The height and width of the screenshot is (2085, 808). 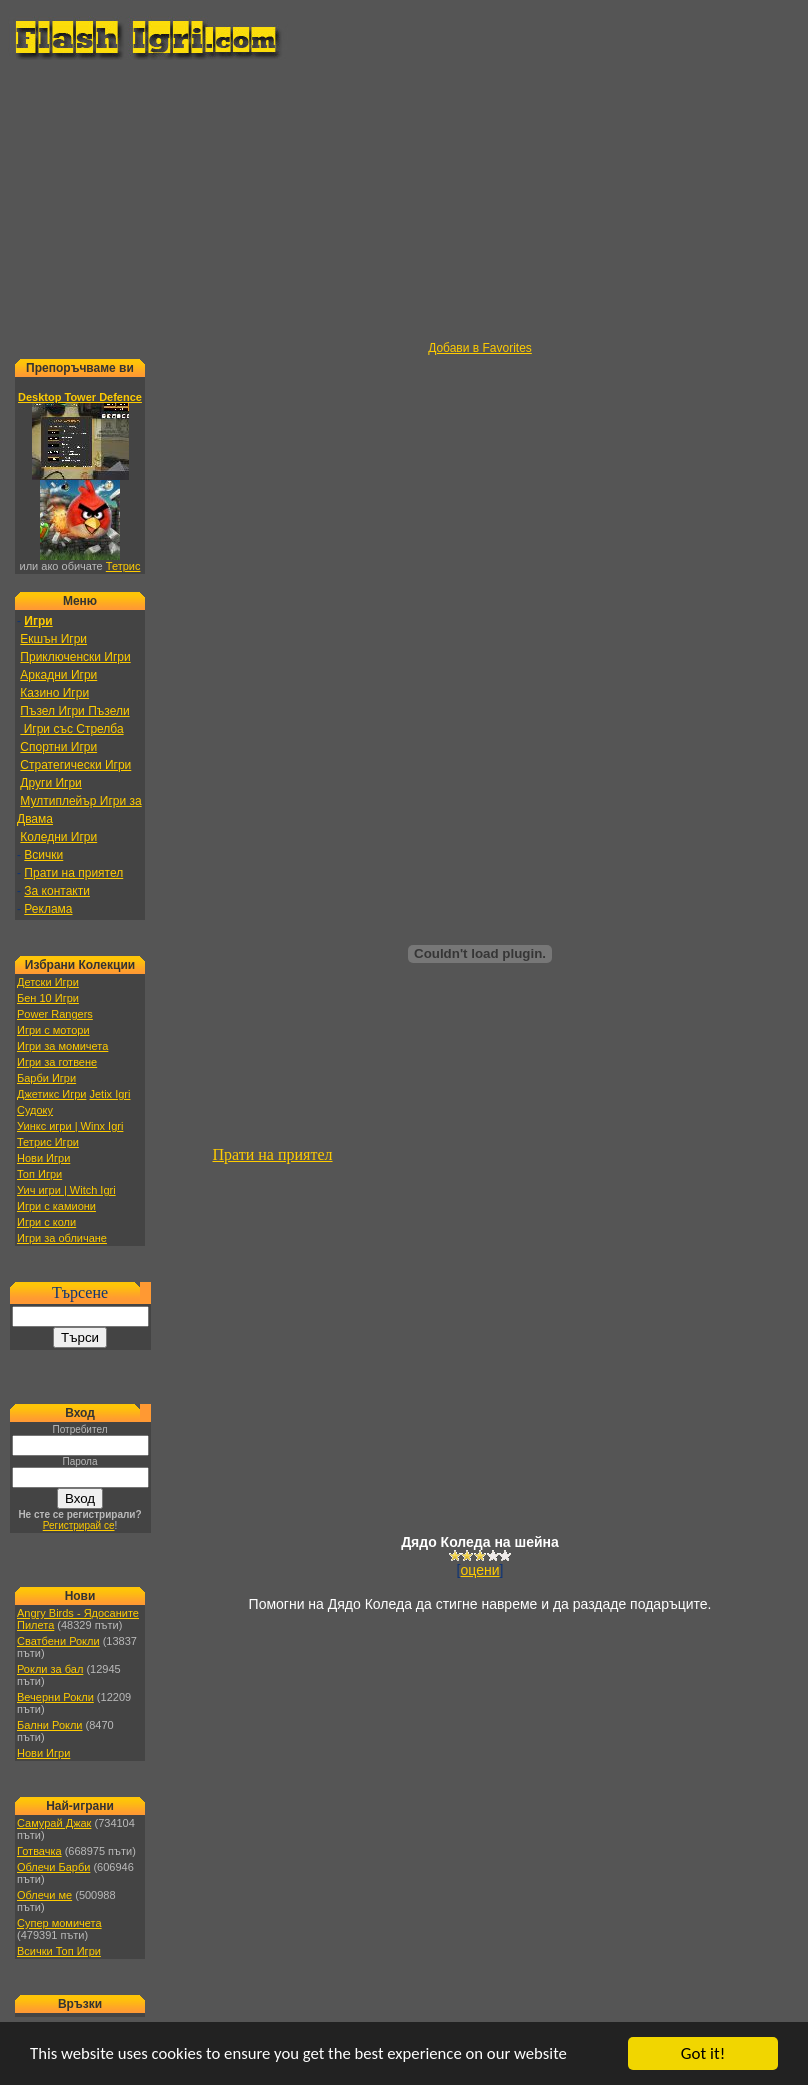 I want to click on Игри за готвене, so click(x=57, y=1062).